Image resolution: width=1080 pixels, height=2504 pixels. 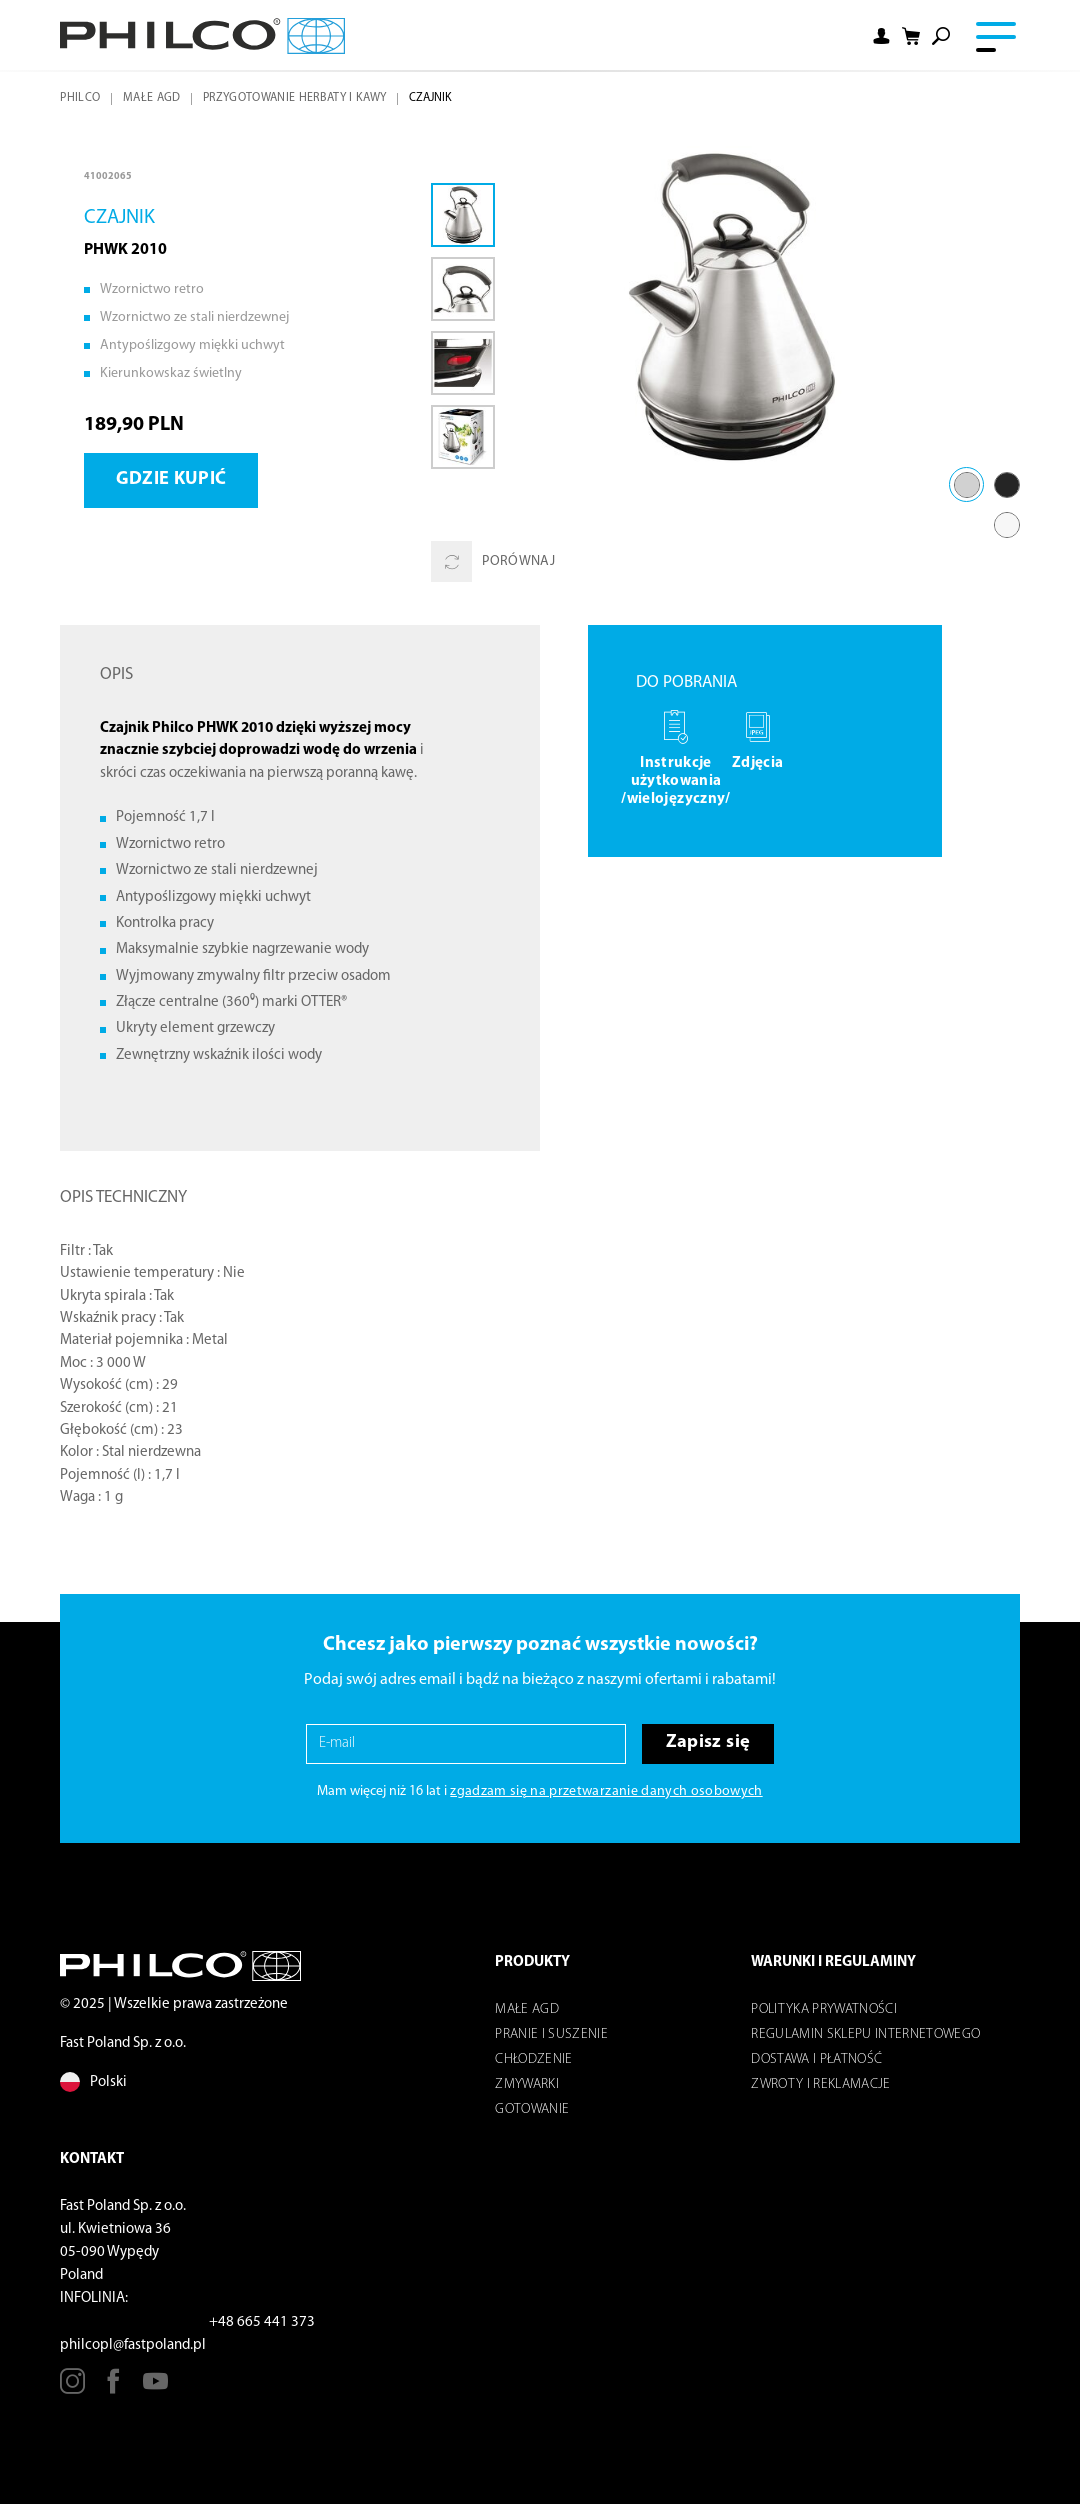 What do you see at coordinates (533, 2059) in the screenshot?
I see `Chłodzenie` at bounding box center [533, 2059].